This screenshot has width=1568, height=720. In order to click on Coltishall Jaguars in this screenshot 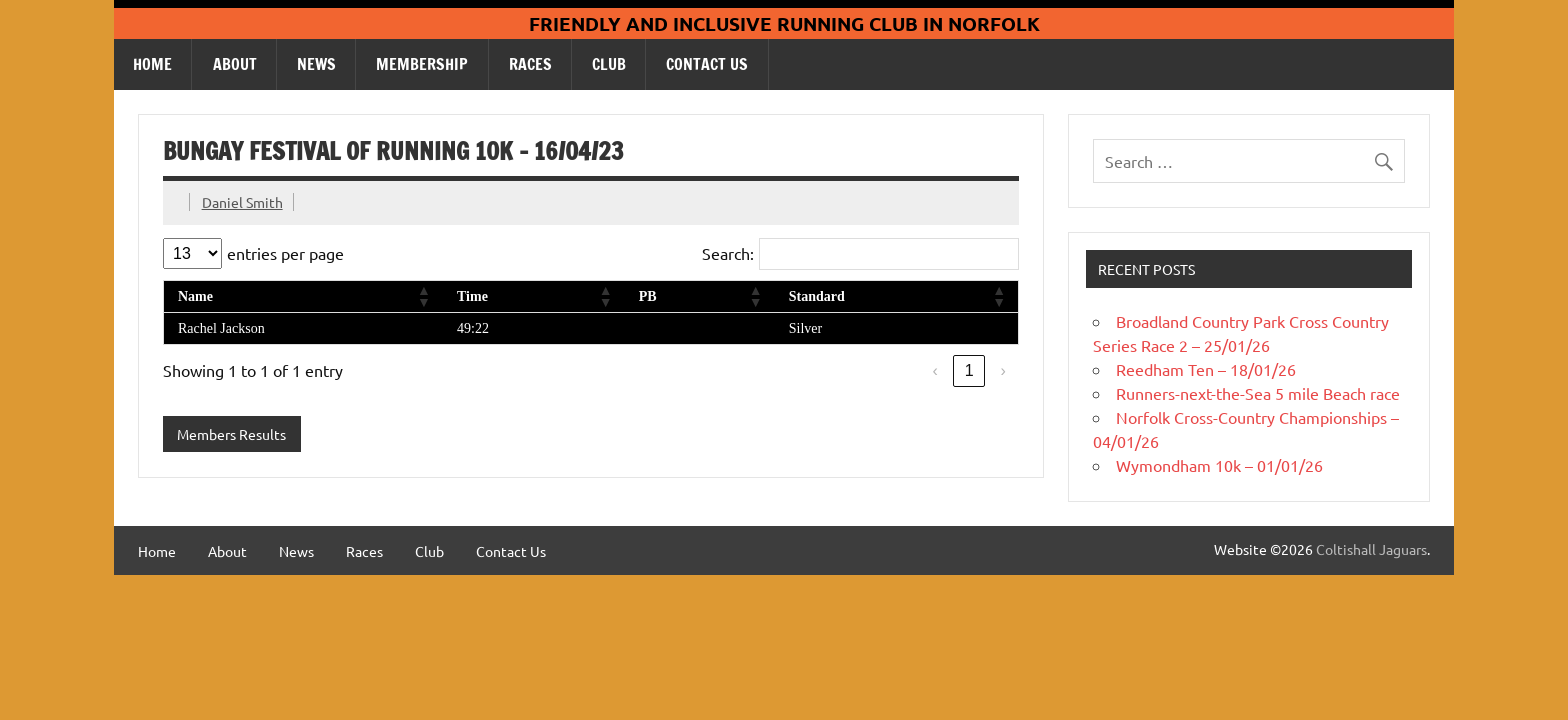, I will do `click(1371, 549)`.